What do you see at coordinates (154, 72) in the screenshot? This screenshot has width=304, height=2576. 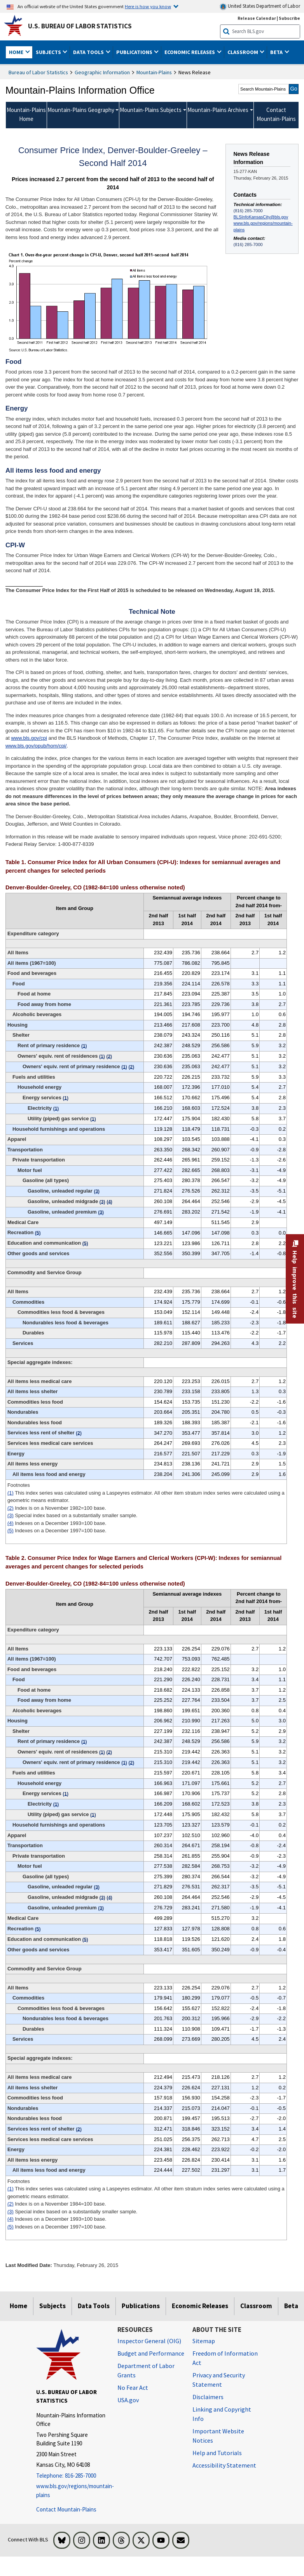 I see `Mountain-Plains` at bounding box center [154, 72].